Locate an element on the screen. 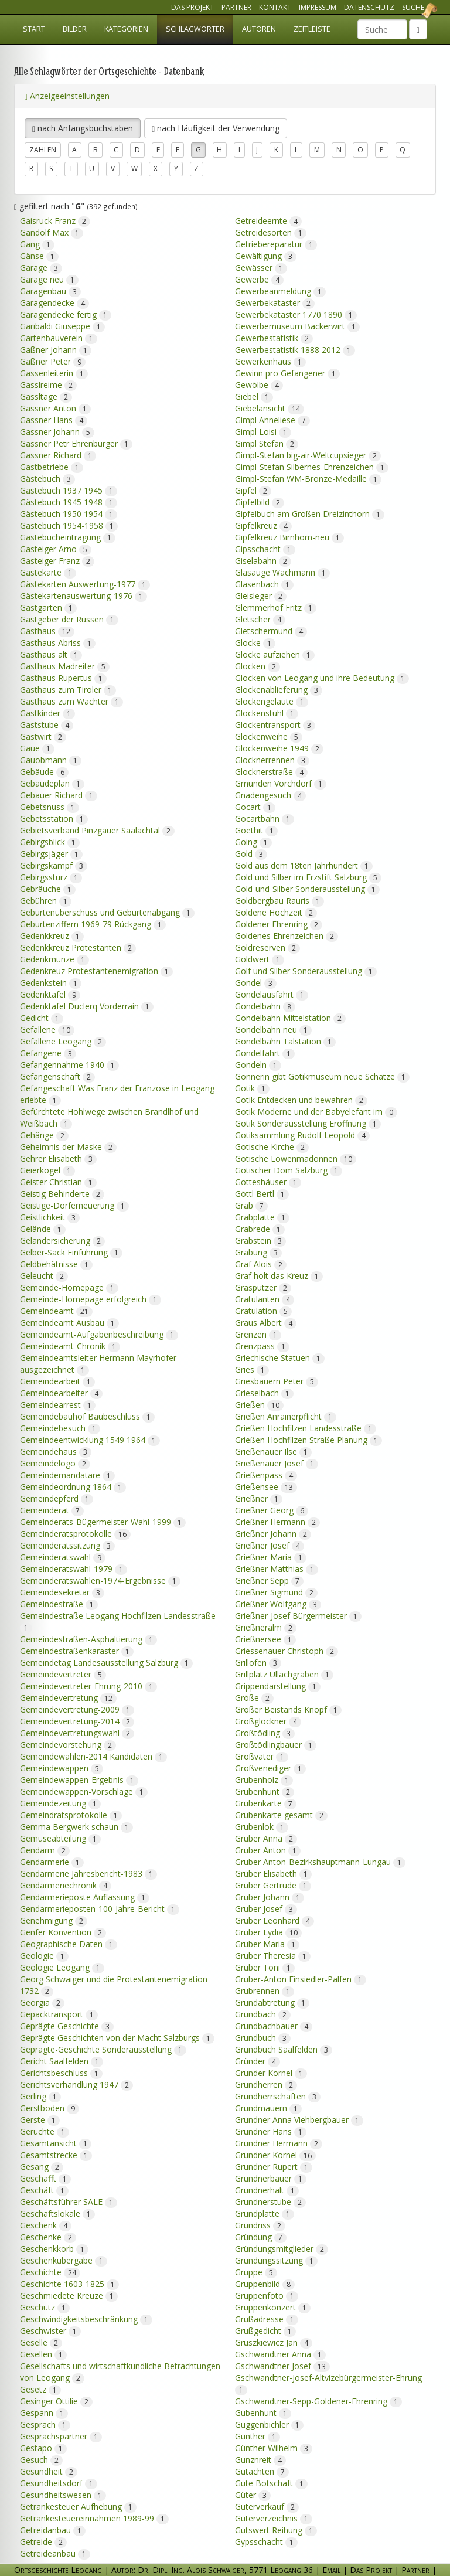 The image size is (450, 2576). Gebühren is located at coordinates (45, 896).